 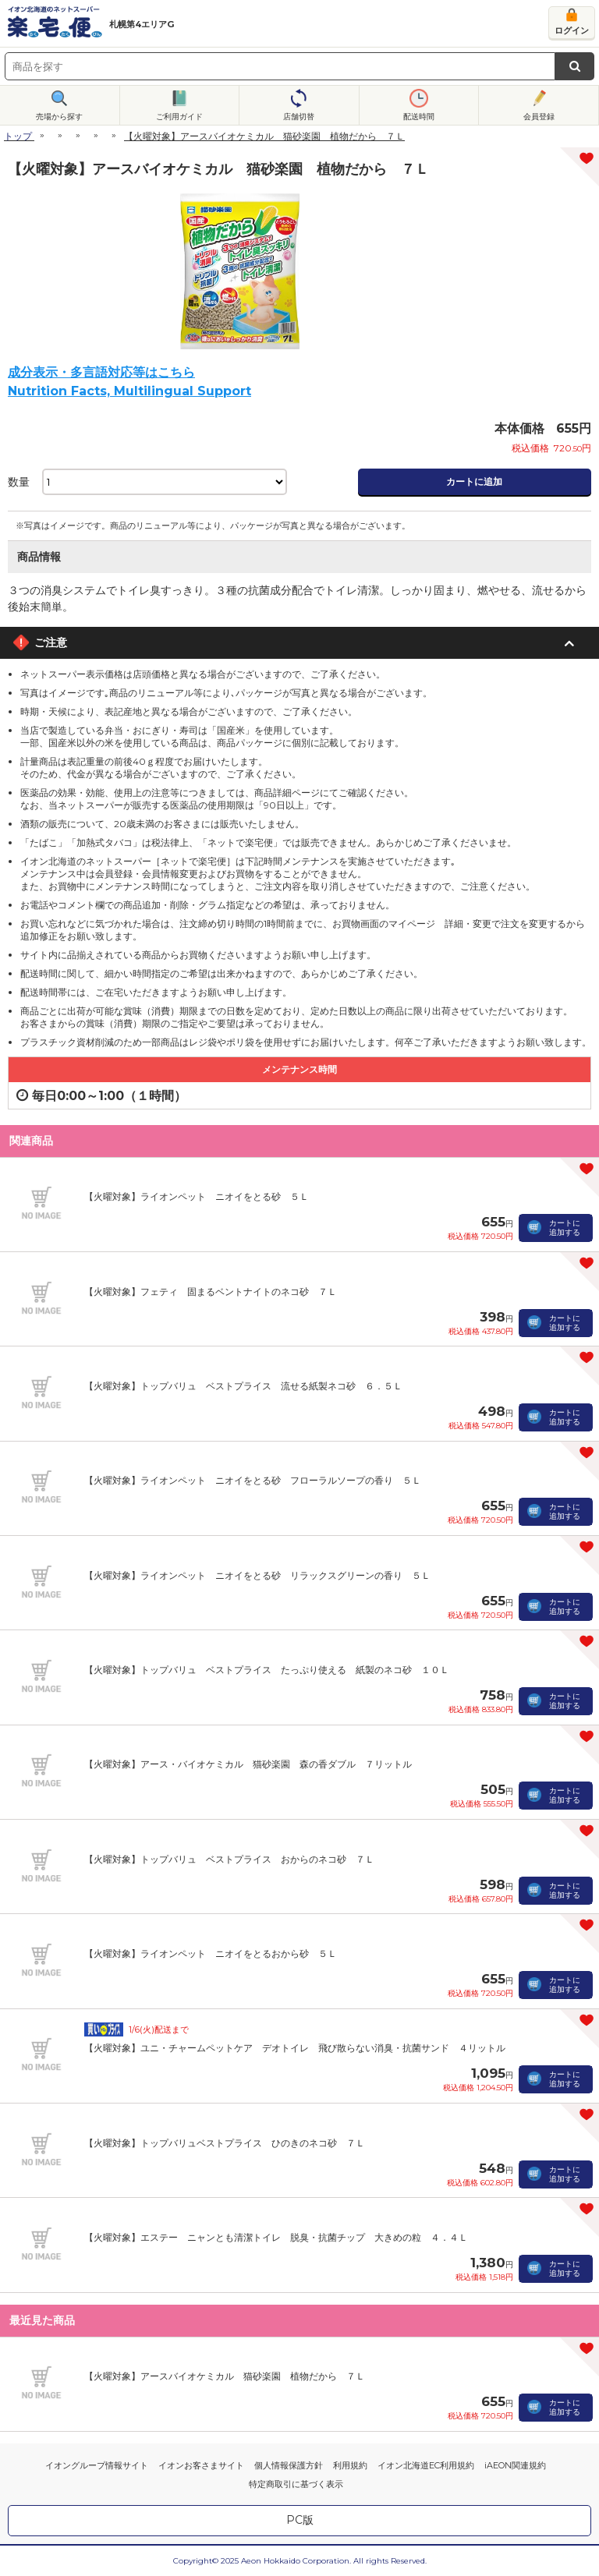 What do you see at coordinates (59, 116) in the screenshot?
I see `売場から探す` at bounding box center [59, 116].